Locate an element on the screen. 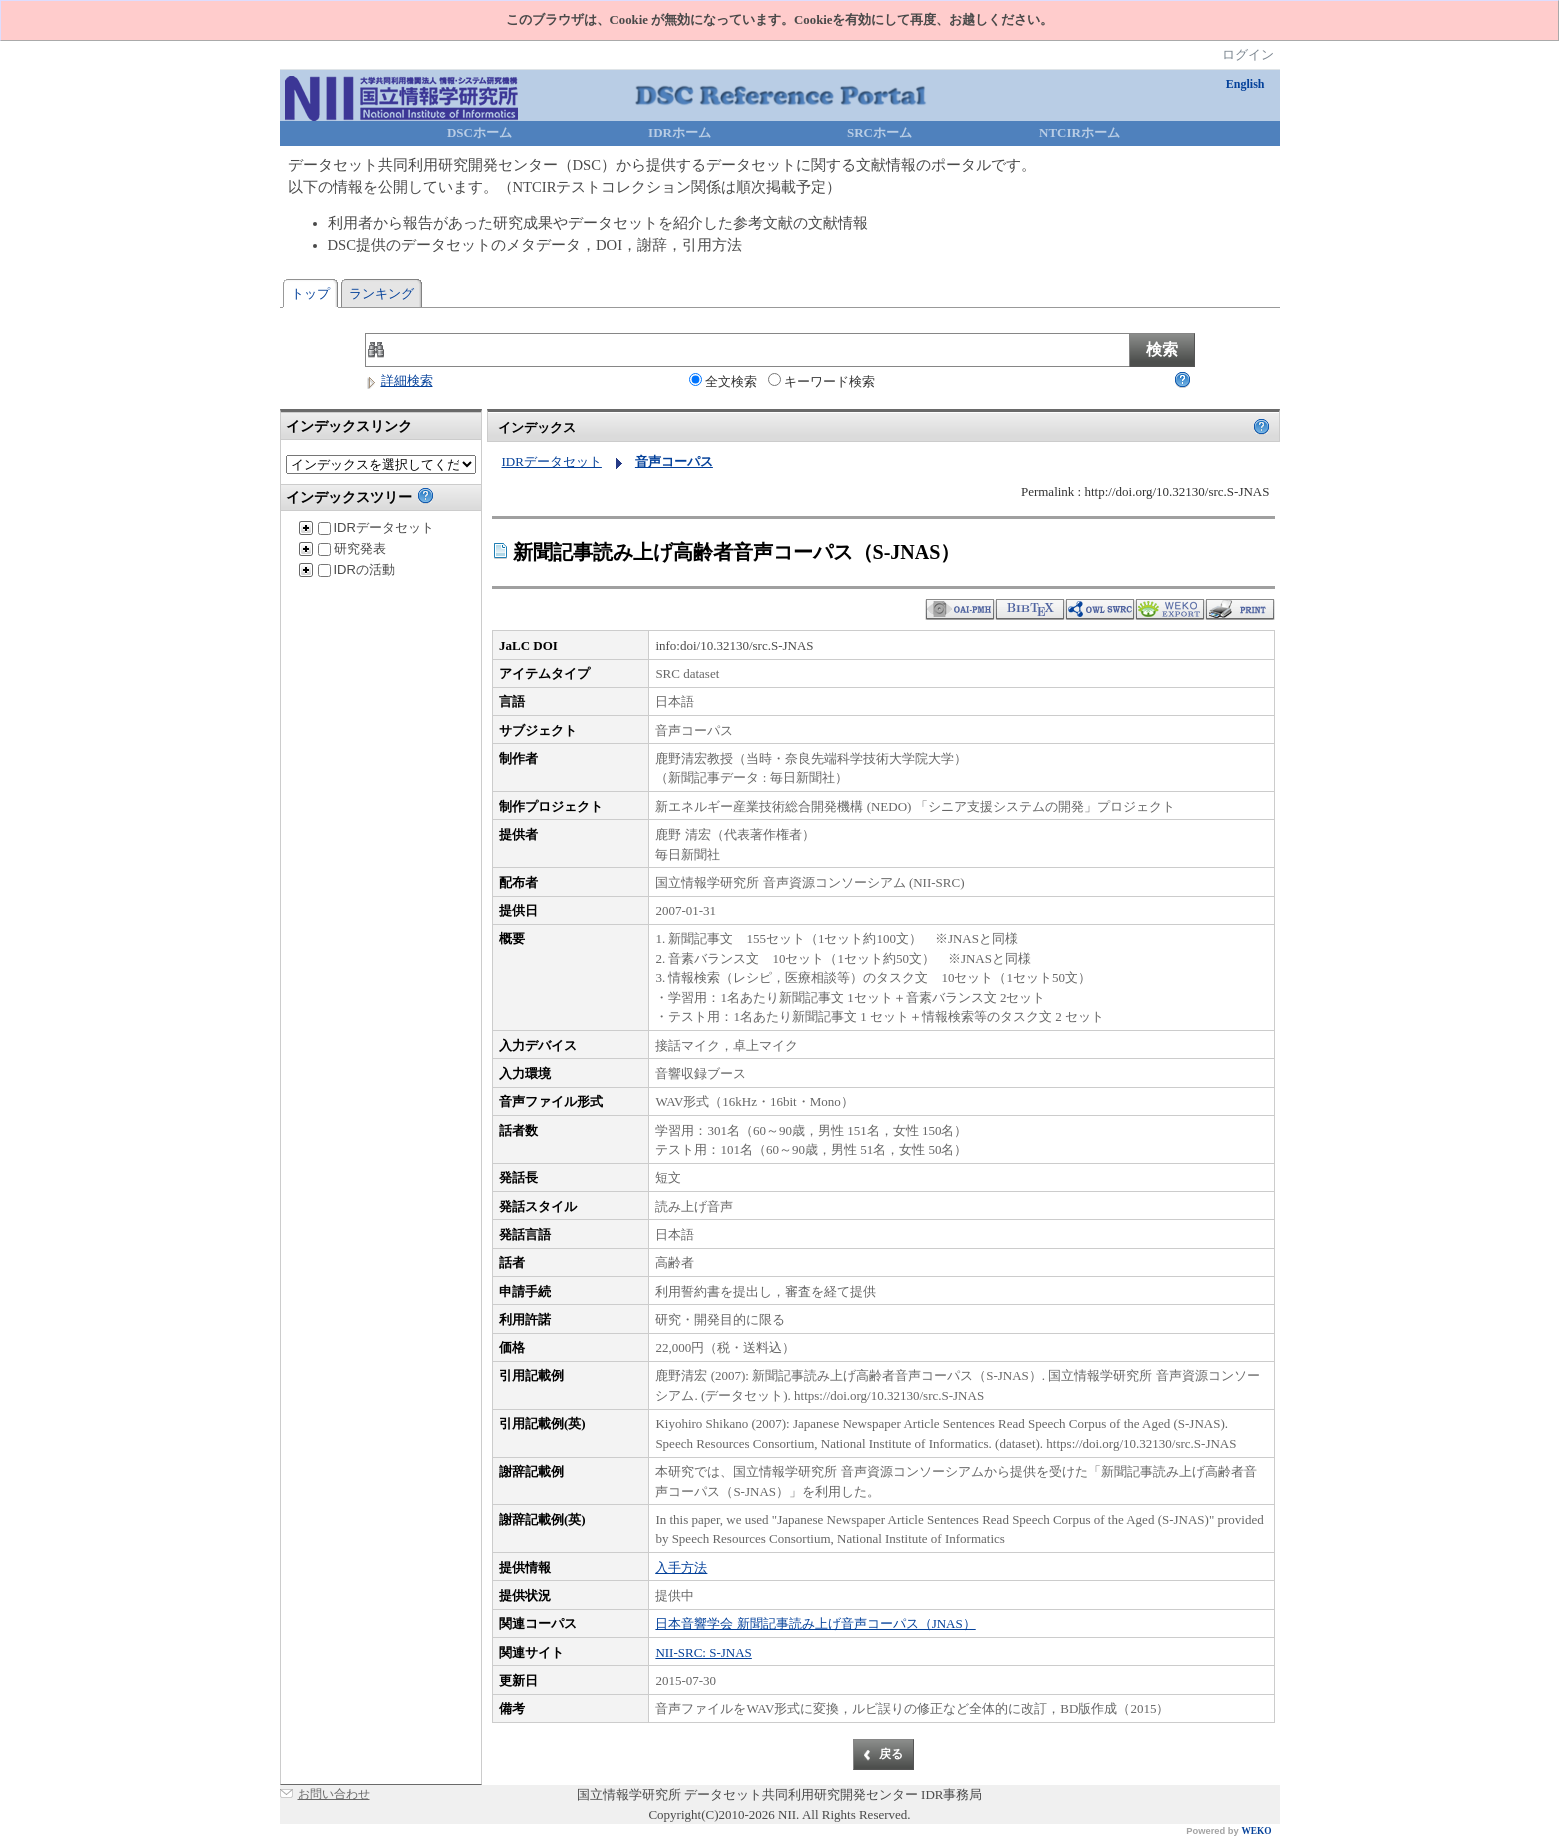  WEKO is located at coordinates (1256, 1831).